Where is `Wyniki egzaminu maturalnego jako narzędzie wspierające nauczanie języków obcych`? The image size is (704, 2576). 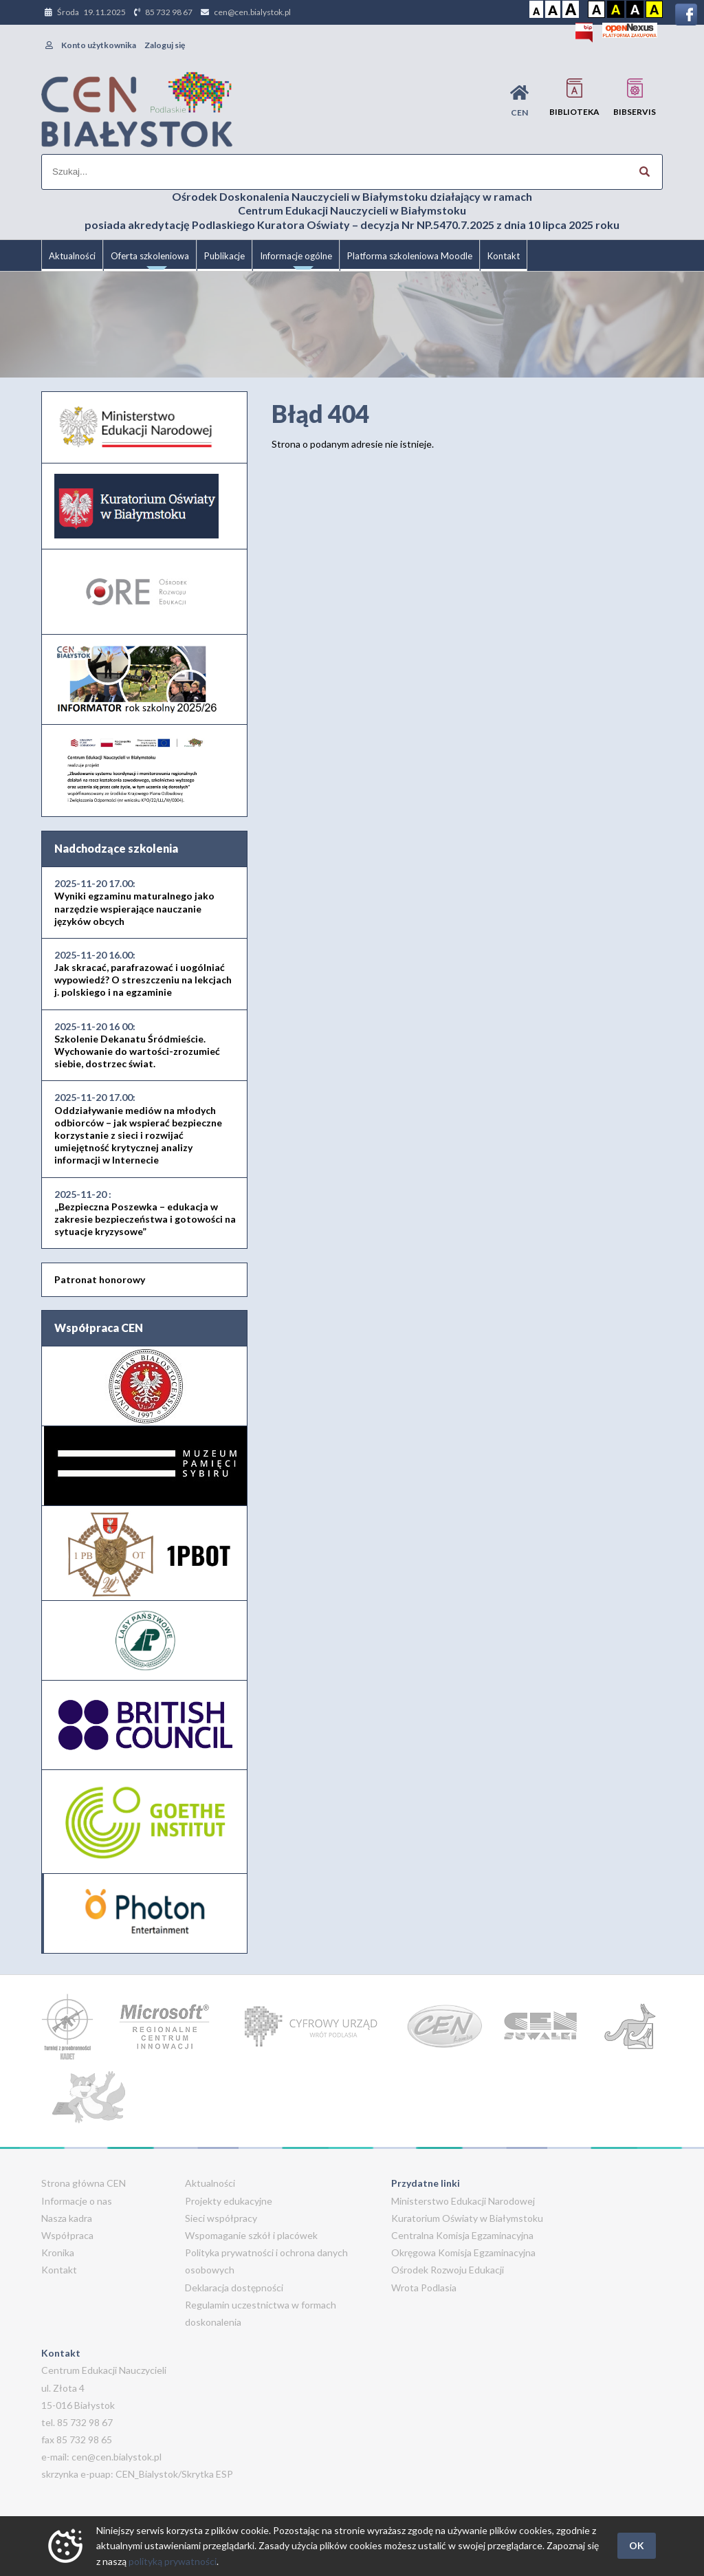 Wyniki egzaminu maturalnego jako narzędzie wspierające nauczanie języków obcych is located at coordinates (134, 902).